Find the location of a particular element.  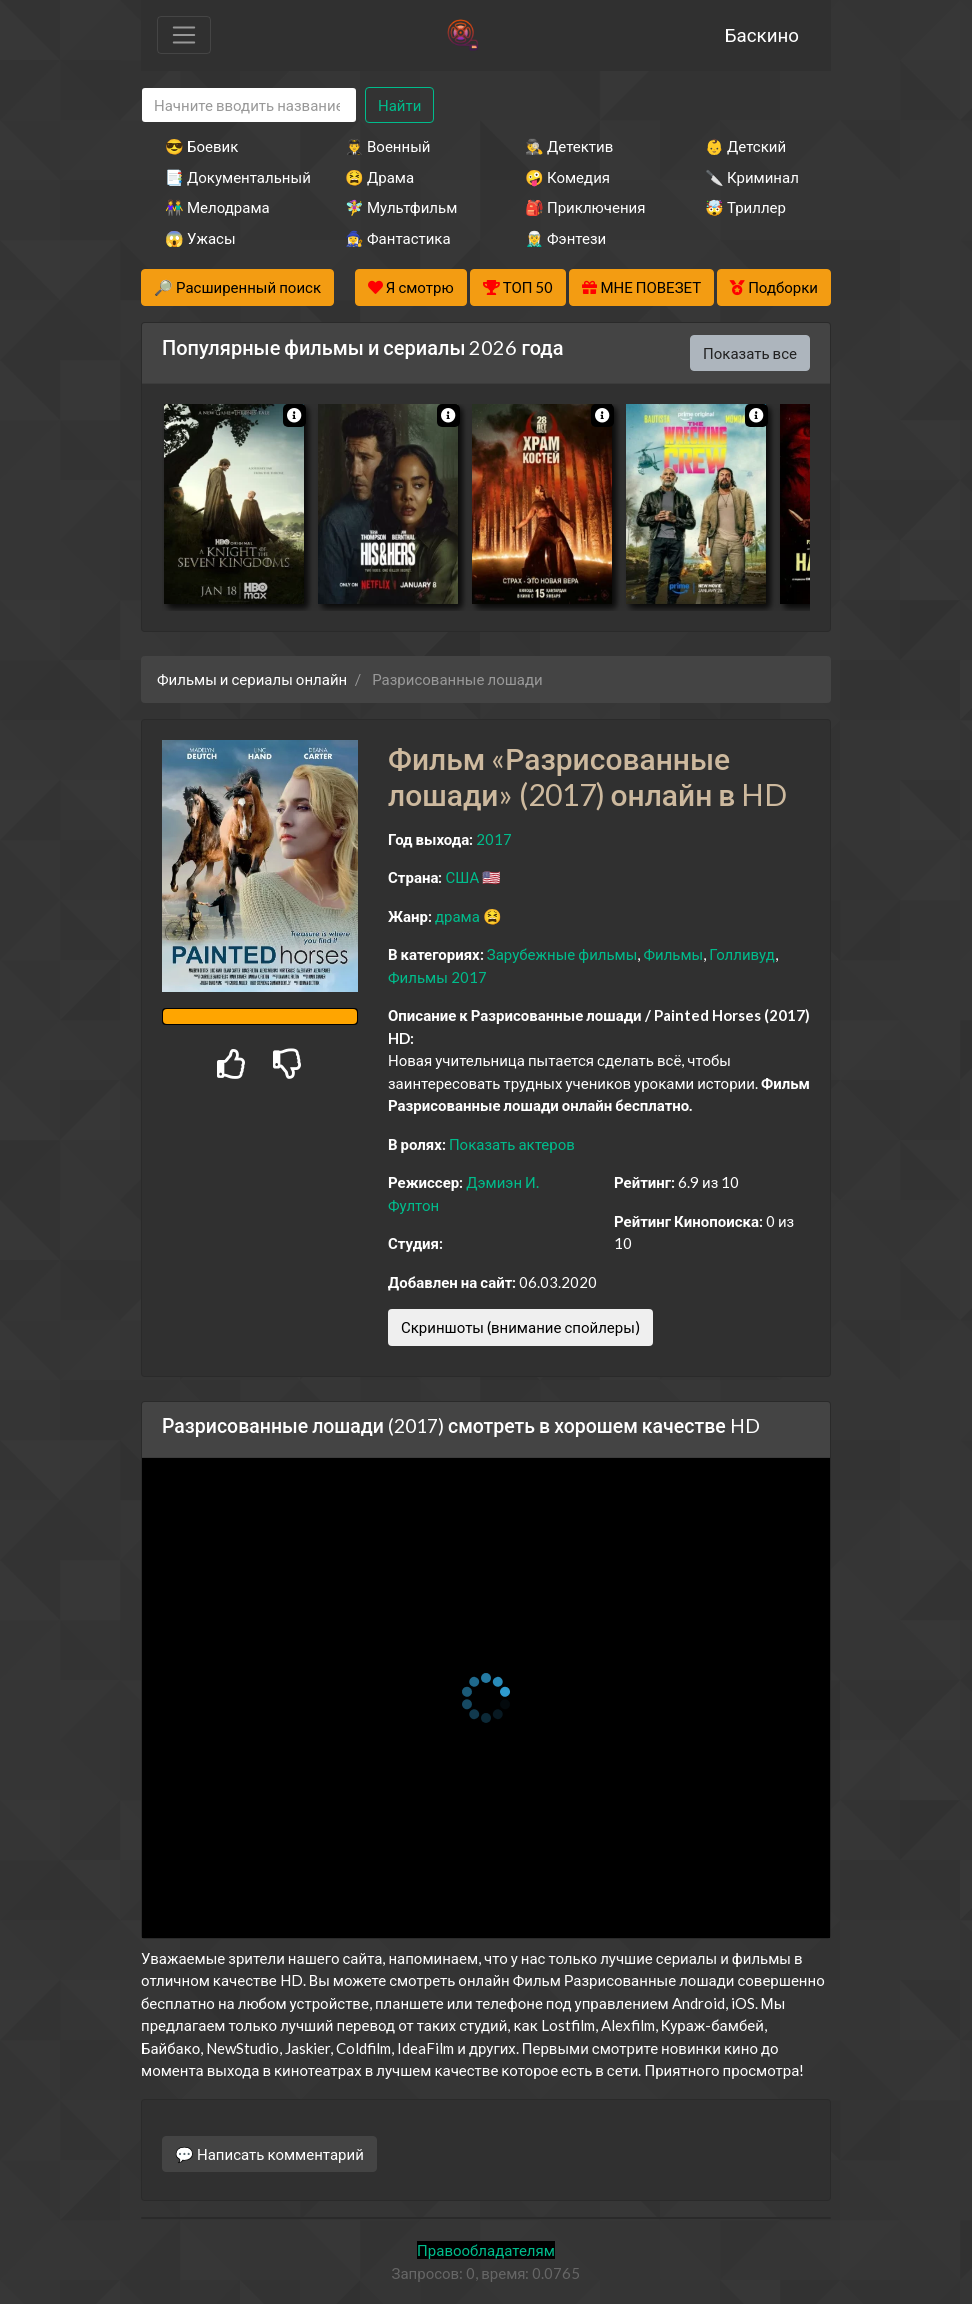

2017 is located at coordinates (494, 839).